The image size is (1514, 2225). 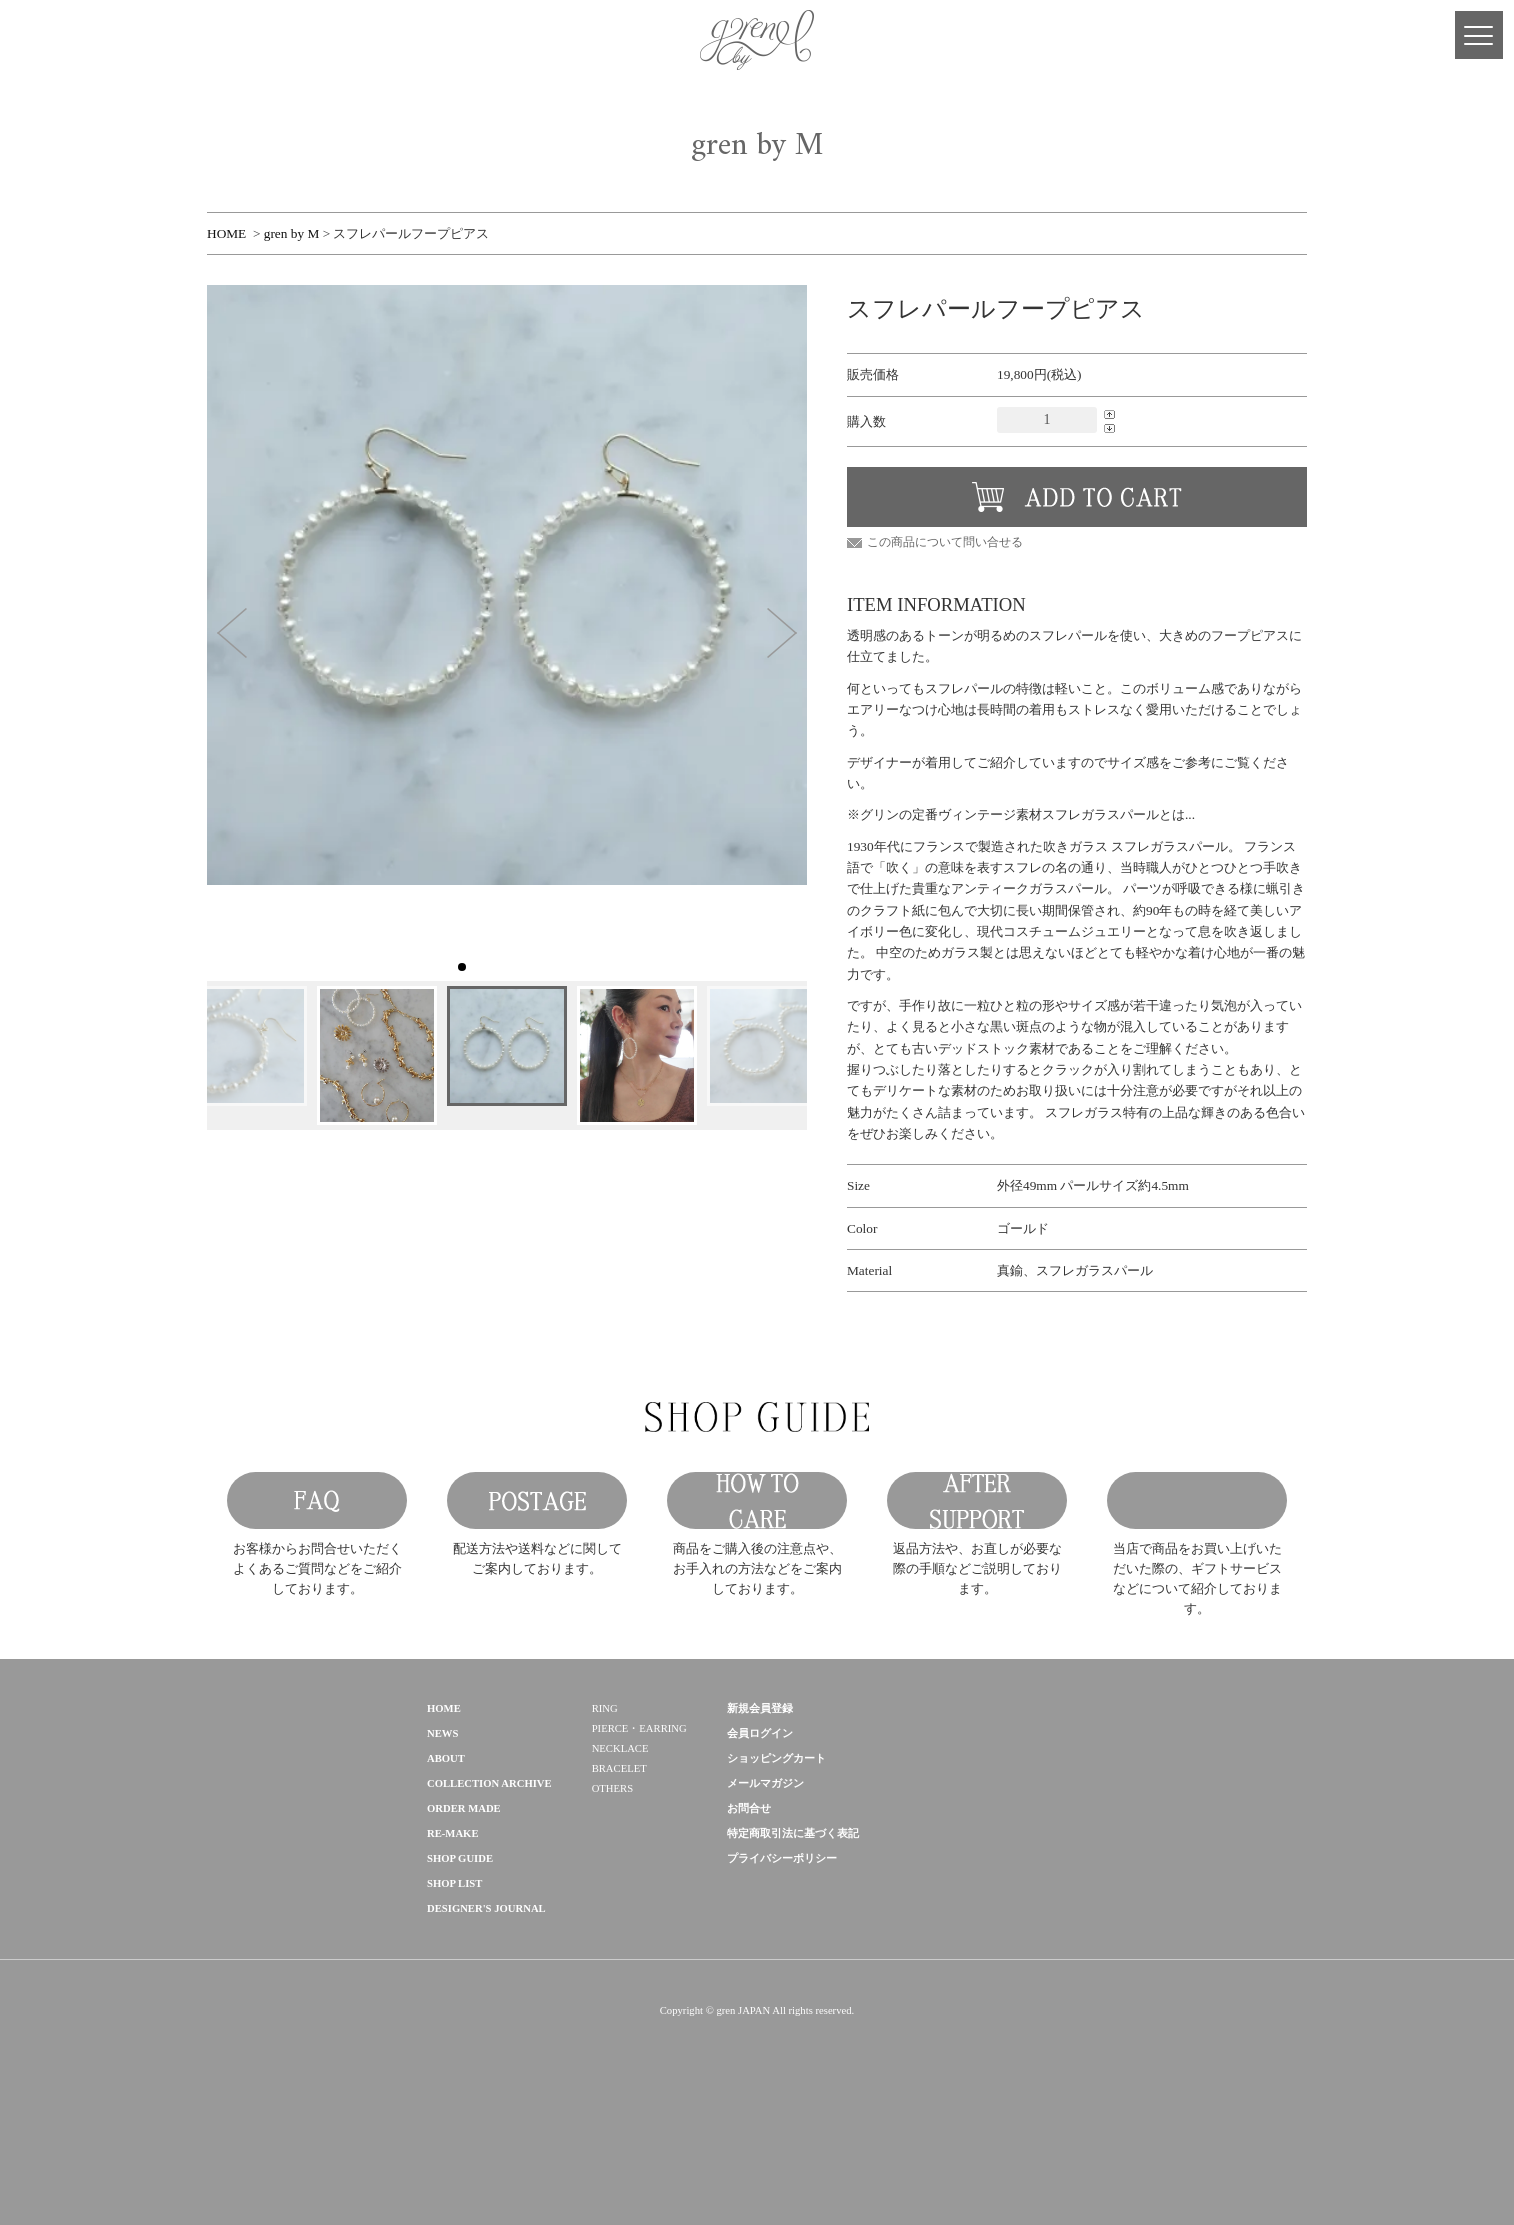 What do you see at coordinates (782, 1981) in the screenshot?
I see `プライバシーポリシー` at bounding box center [782, 1981].